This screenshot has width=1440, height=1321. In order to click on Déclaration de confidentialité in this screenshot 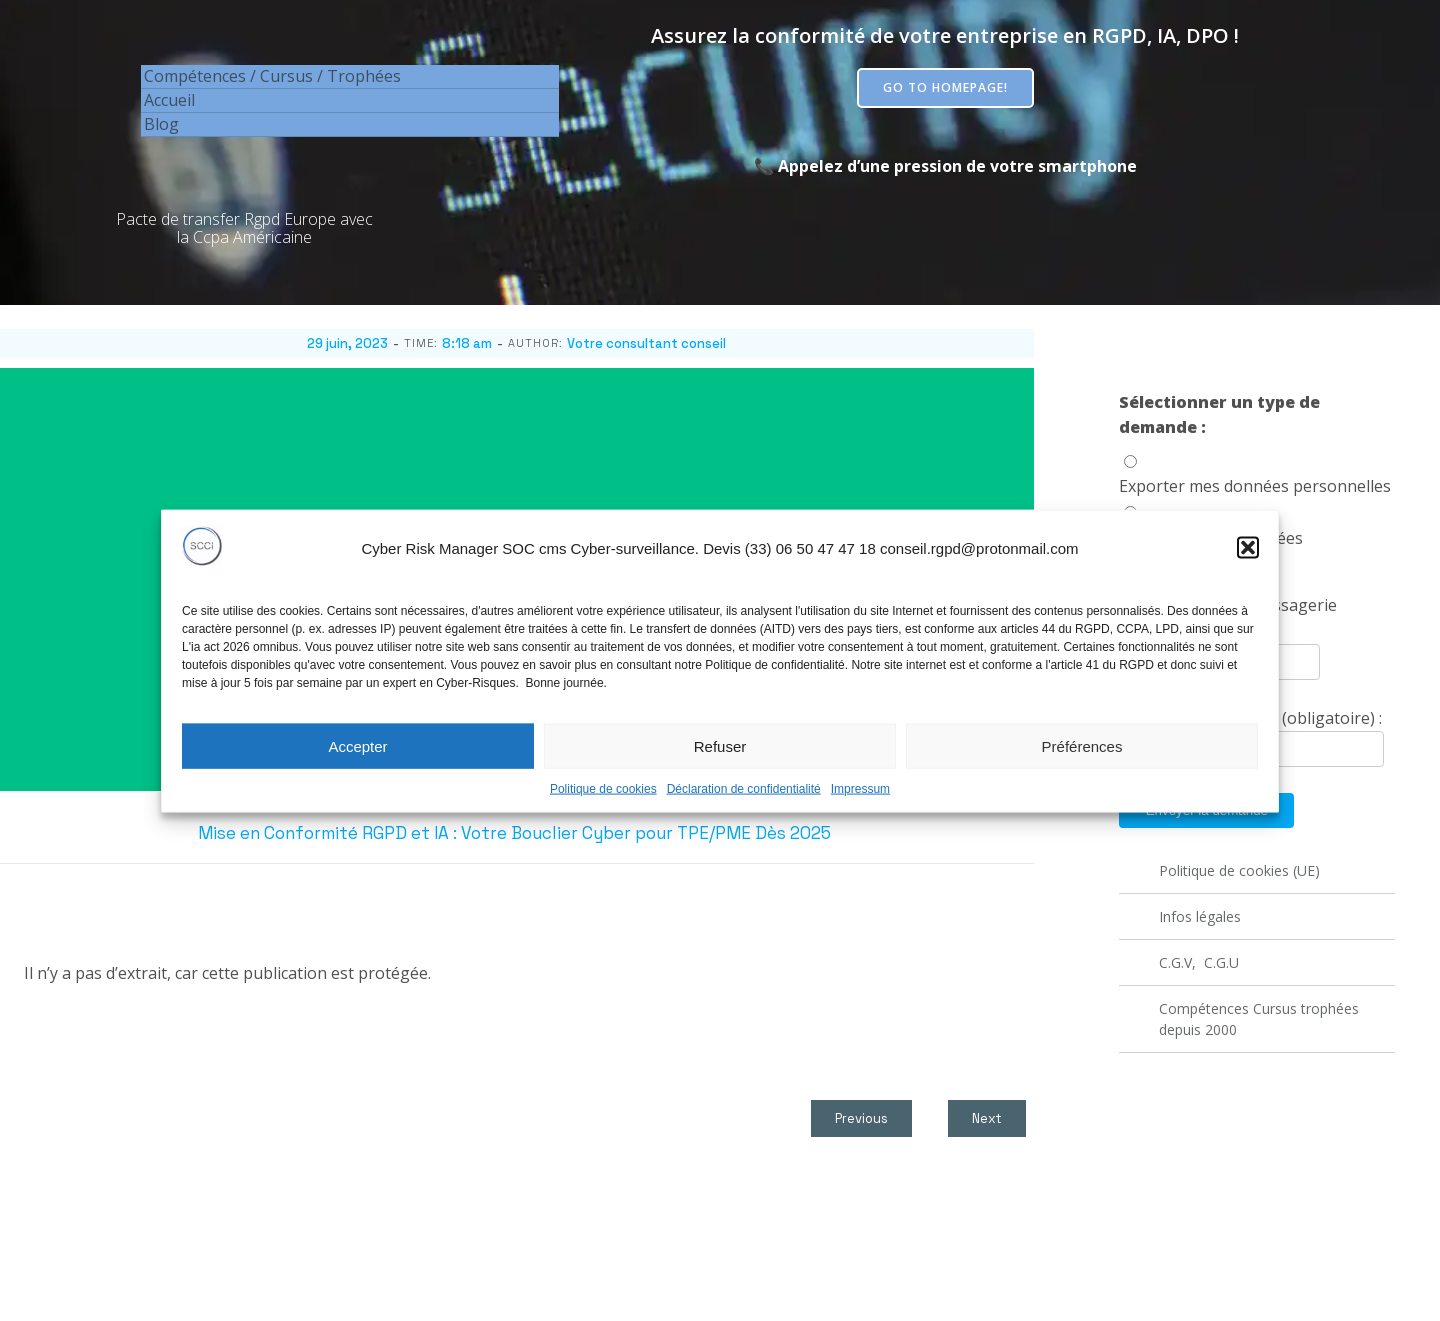, I will do `click(744, 812)`.